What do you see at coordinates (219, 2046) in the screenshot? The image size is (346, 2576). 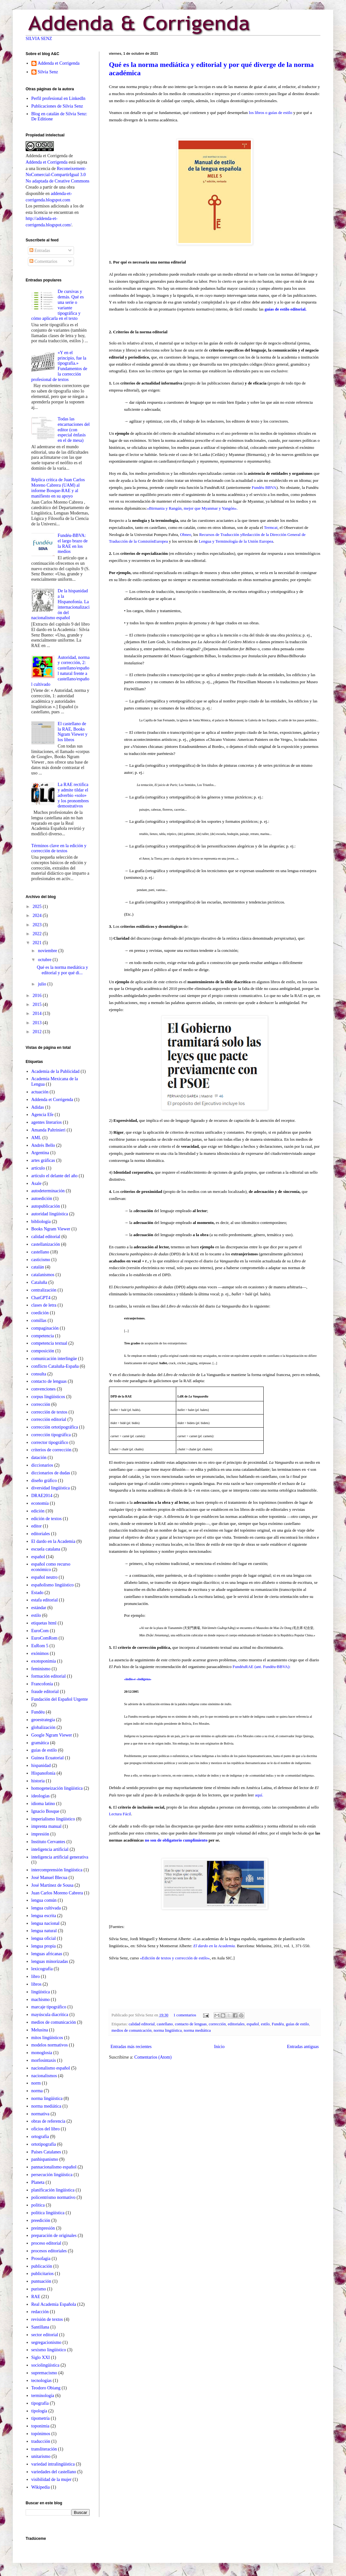 I see `Inicio` at bounding box center [219, 2046].